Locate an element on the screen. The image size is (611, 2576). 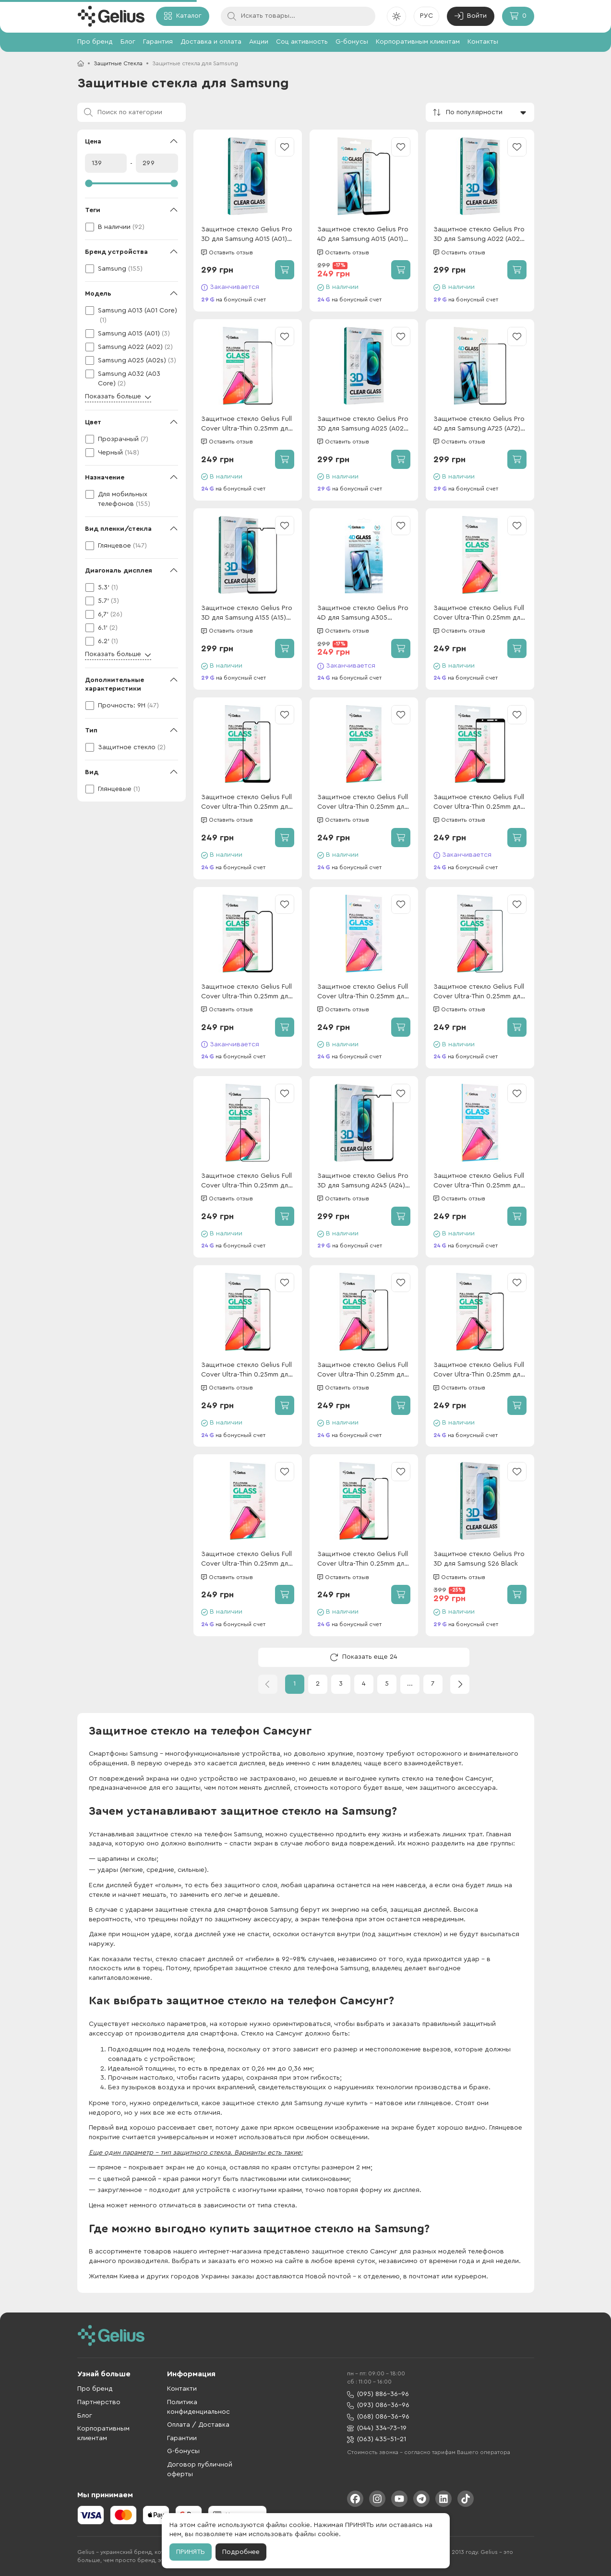
Защитное стекло Gelius Full Cover Ultra-Thin 0.25mm для Samsung S22 Plus (S906)/S23 Plus (S916) Black is located at coordinates (246, 1181).